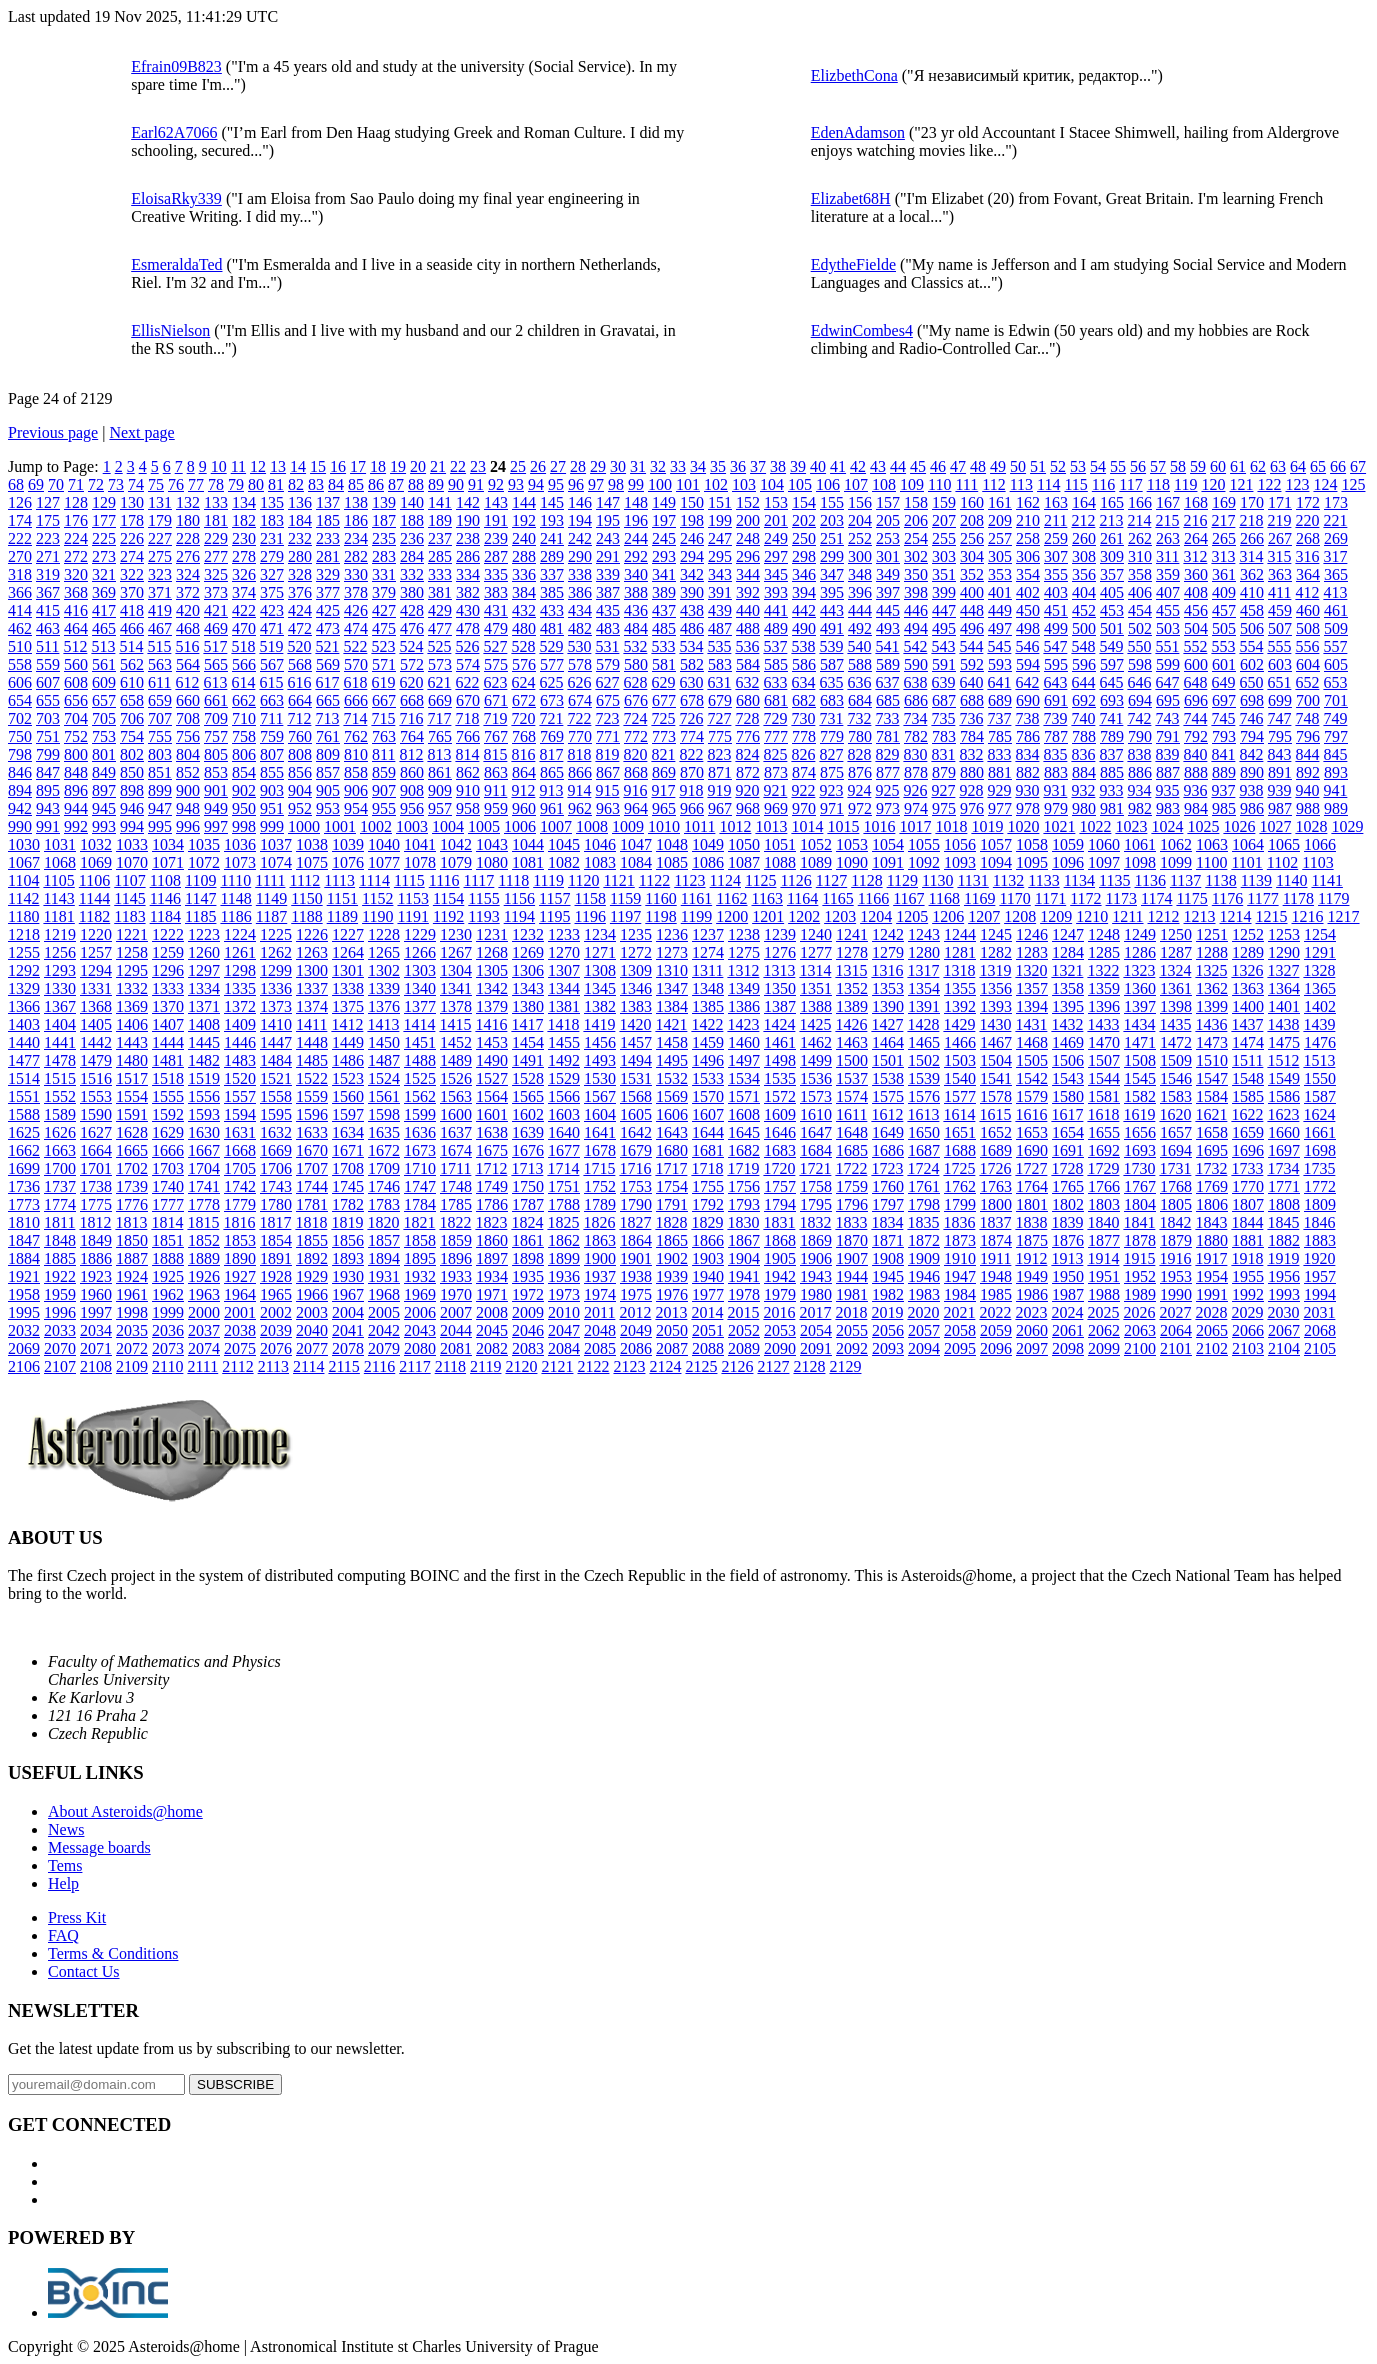 Image resolution: width=1377 pixels, height=2364 pixels. I want to click on 584, so click(748, 664).